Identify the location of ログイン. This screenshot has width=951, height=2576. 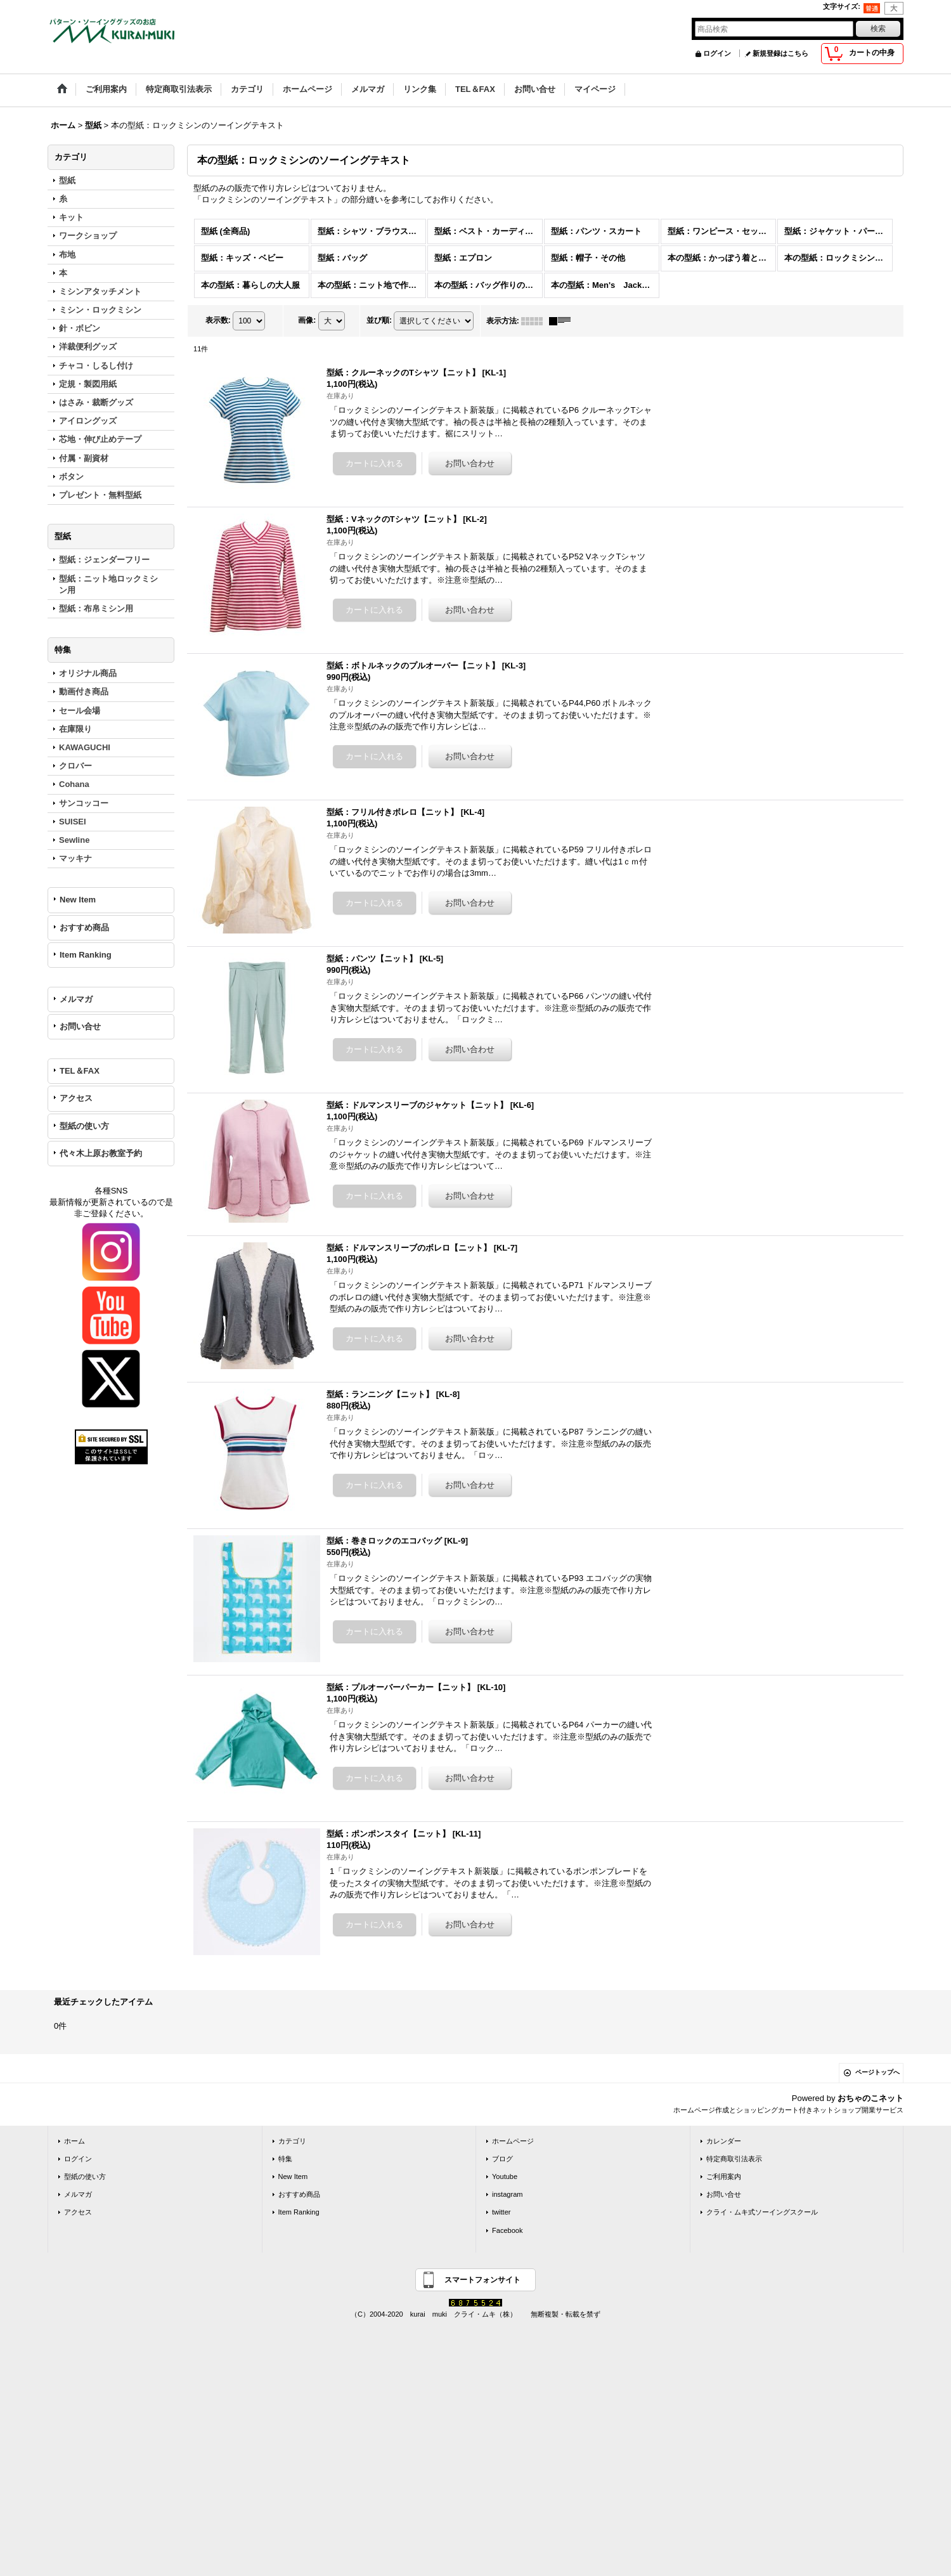
(717, 53).